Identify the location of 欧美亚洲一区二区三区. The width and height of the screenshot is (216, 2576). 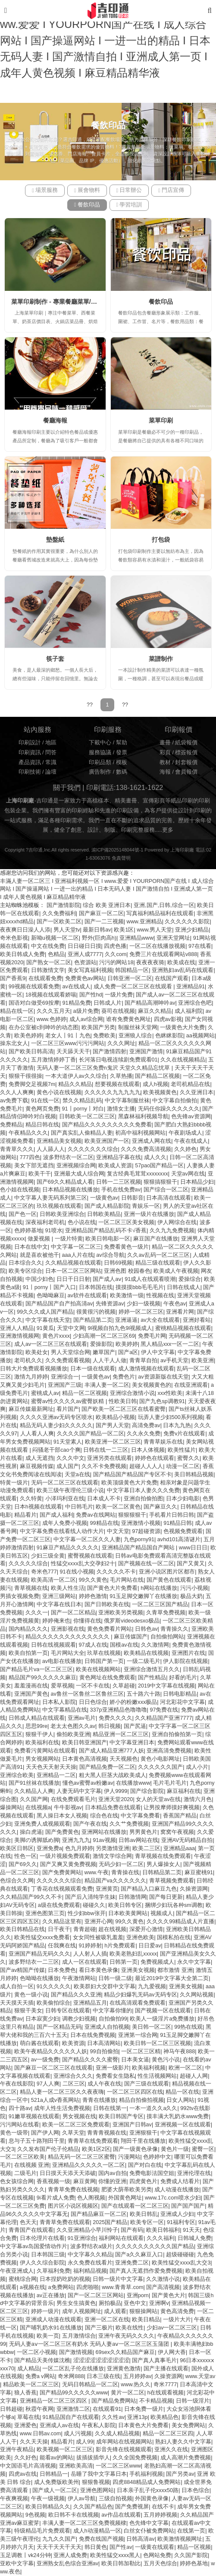
(113, 1442).